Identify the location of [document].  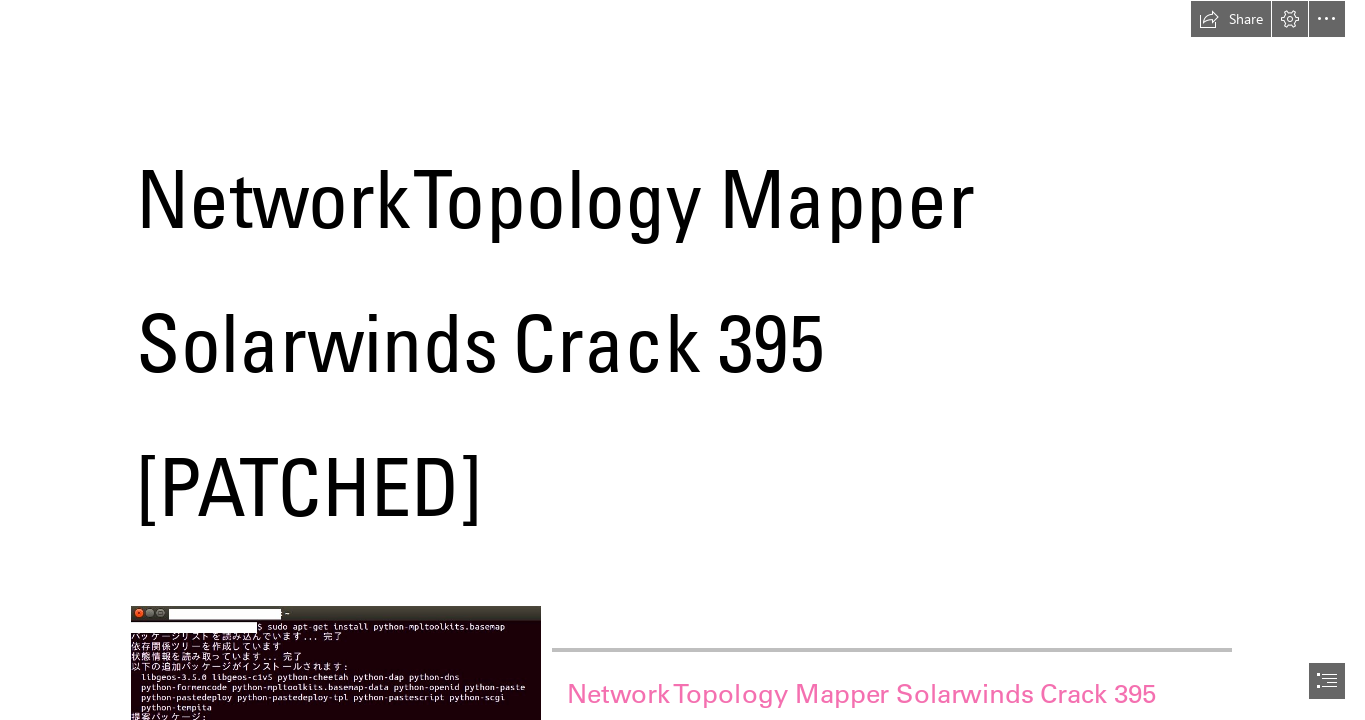
(682, 360).